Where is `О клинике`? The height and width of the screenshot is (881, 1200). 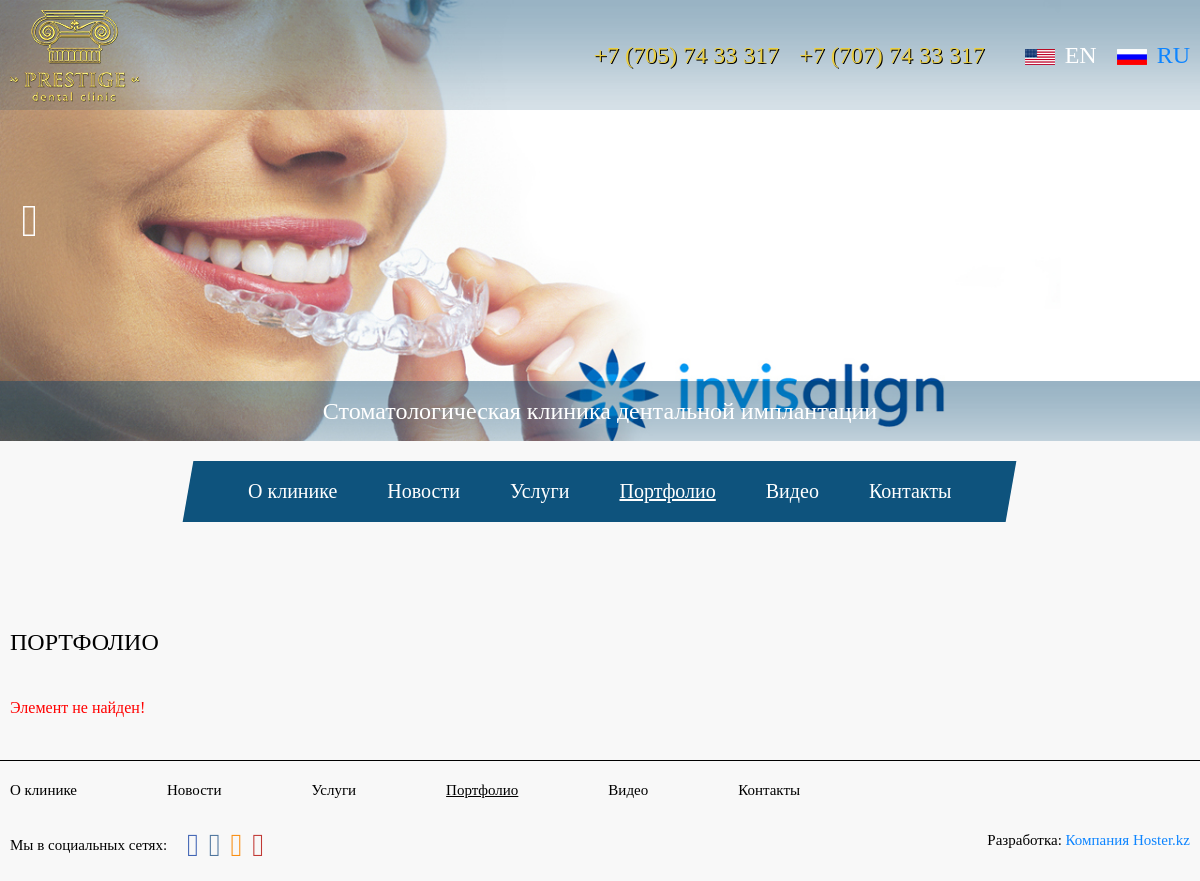
О клинике is located at coordinates (292, 491).